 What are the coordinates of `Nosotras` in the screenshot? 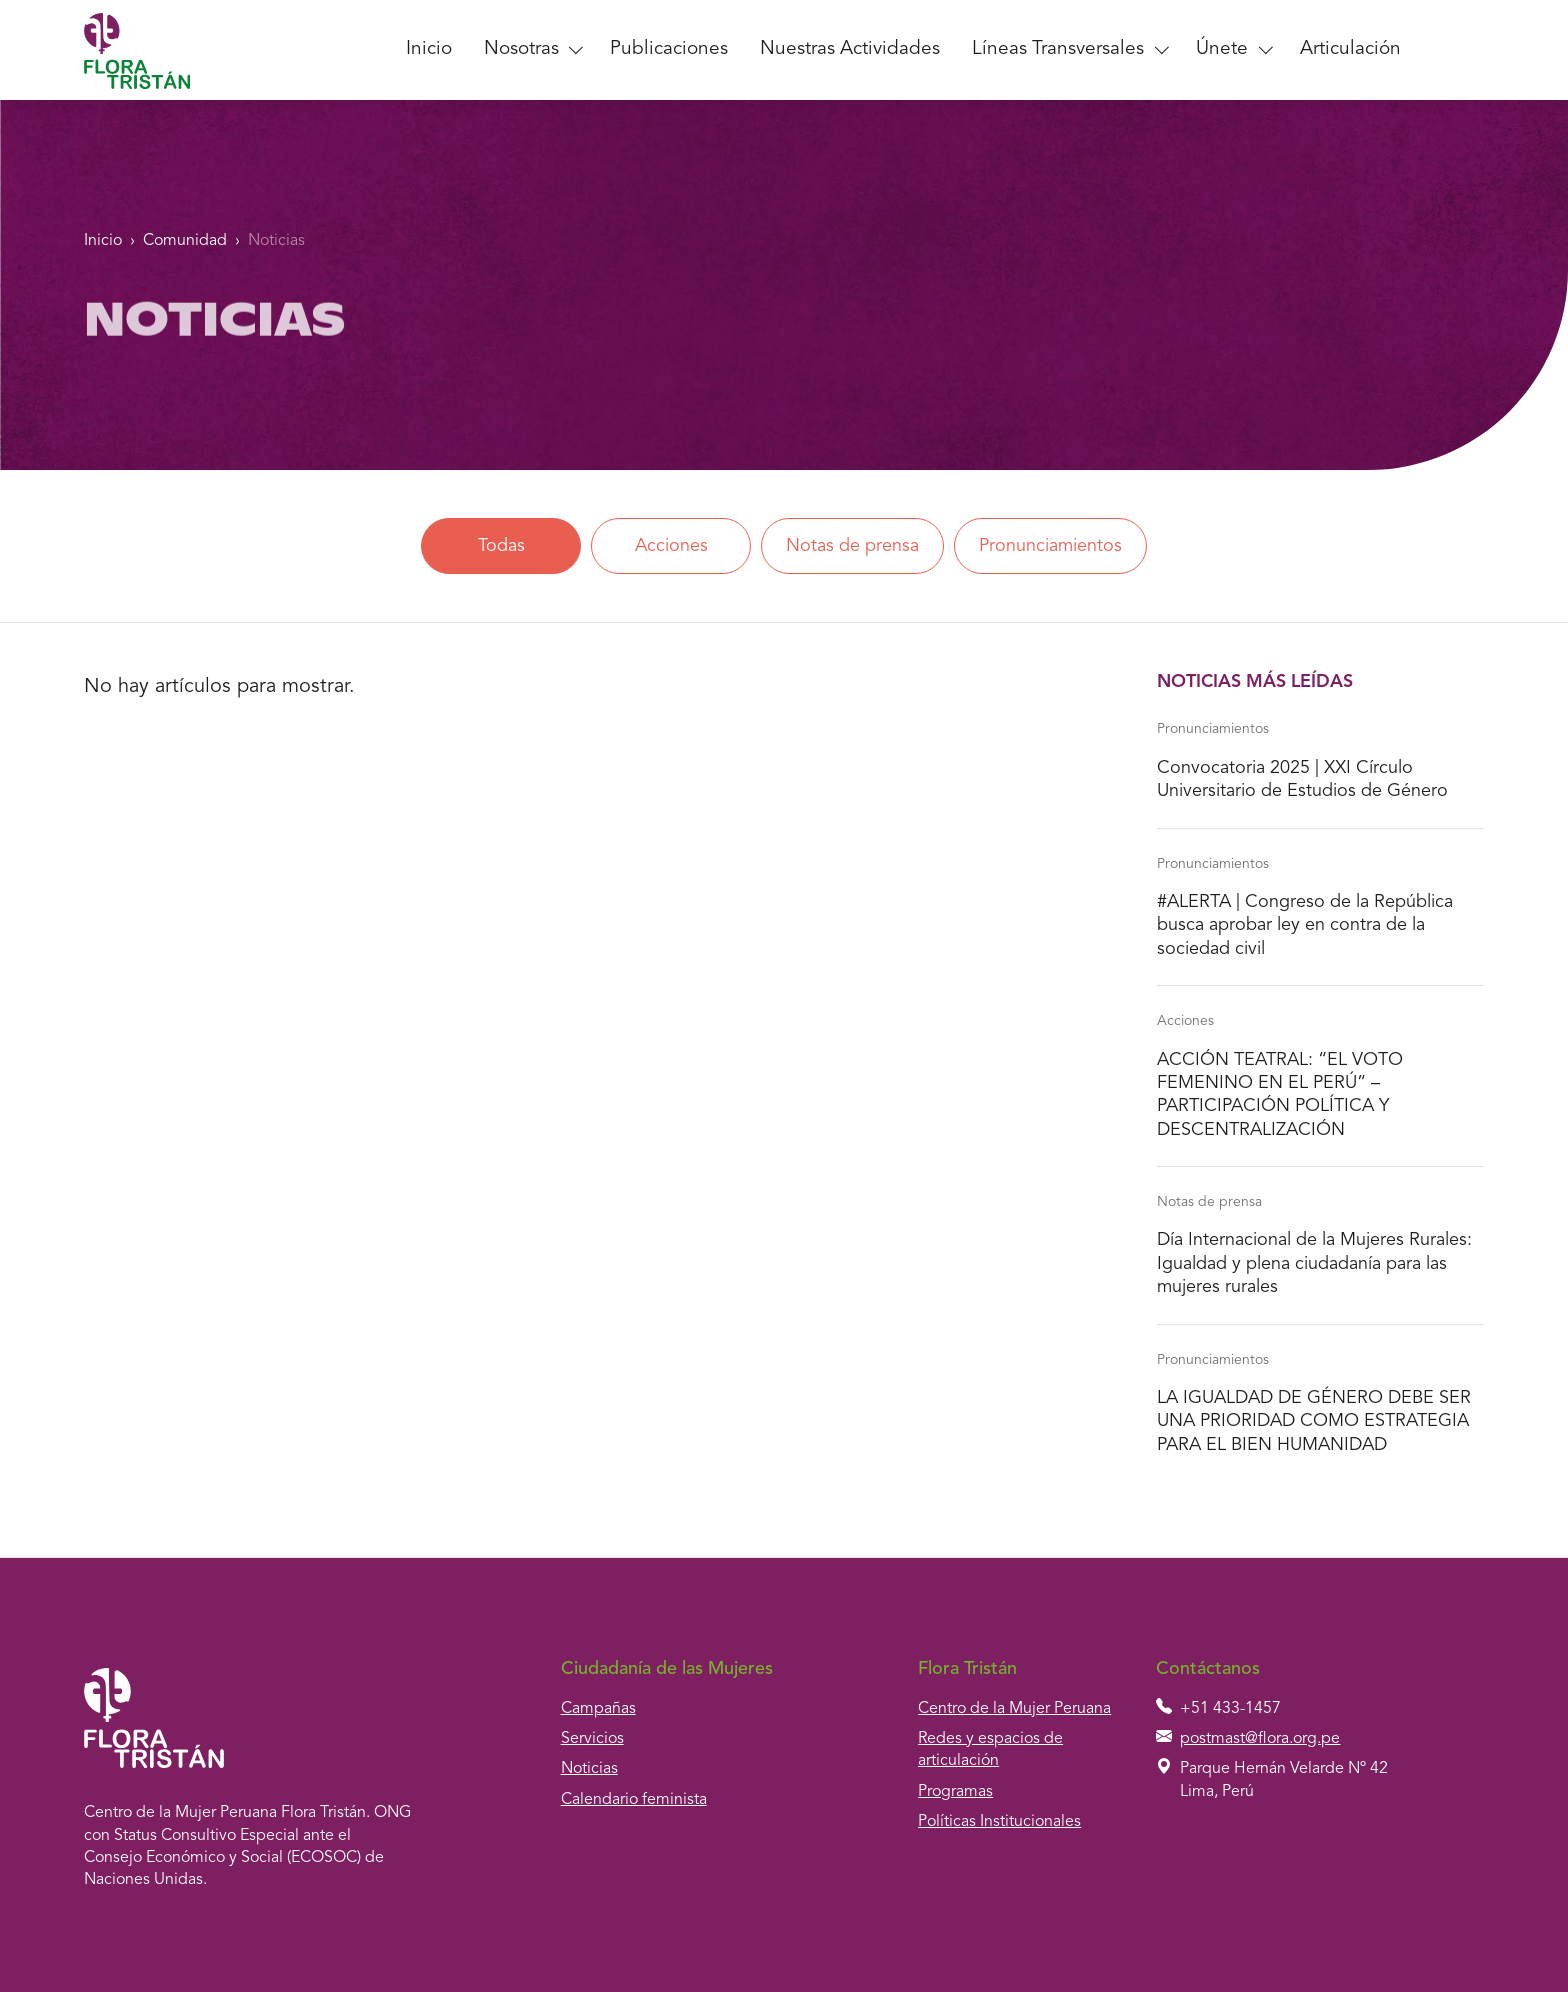 It's located at (521, 49).